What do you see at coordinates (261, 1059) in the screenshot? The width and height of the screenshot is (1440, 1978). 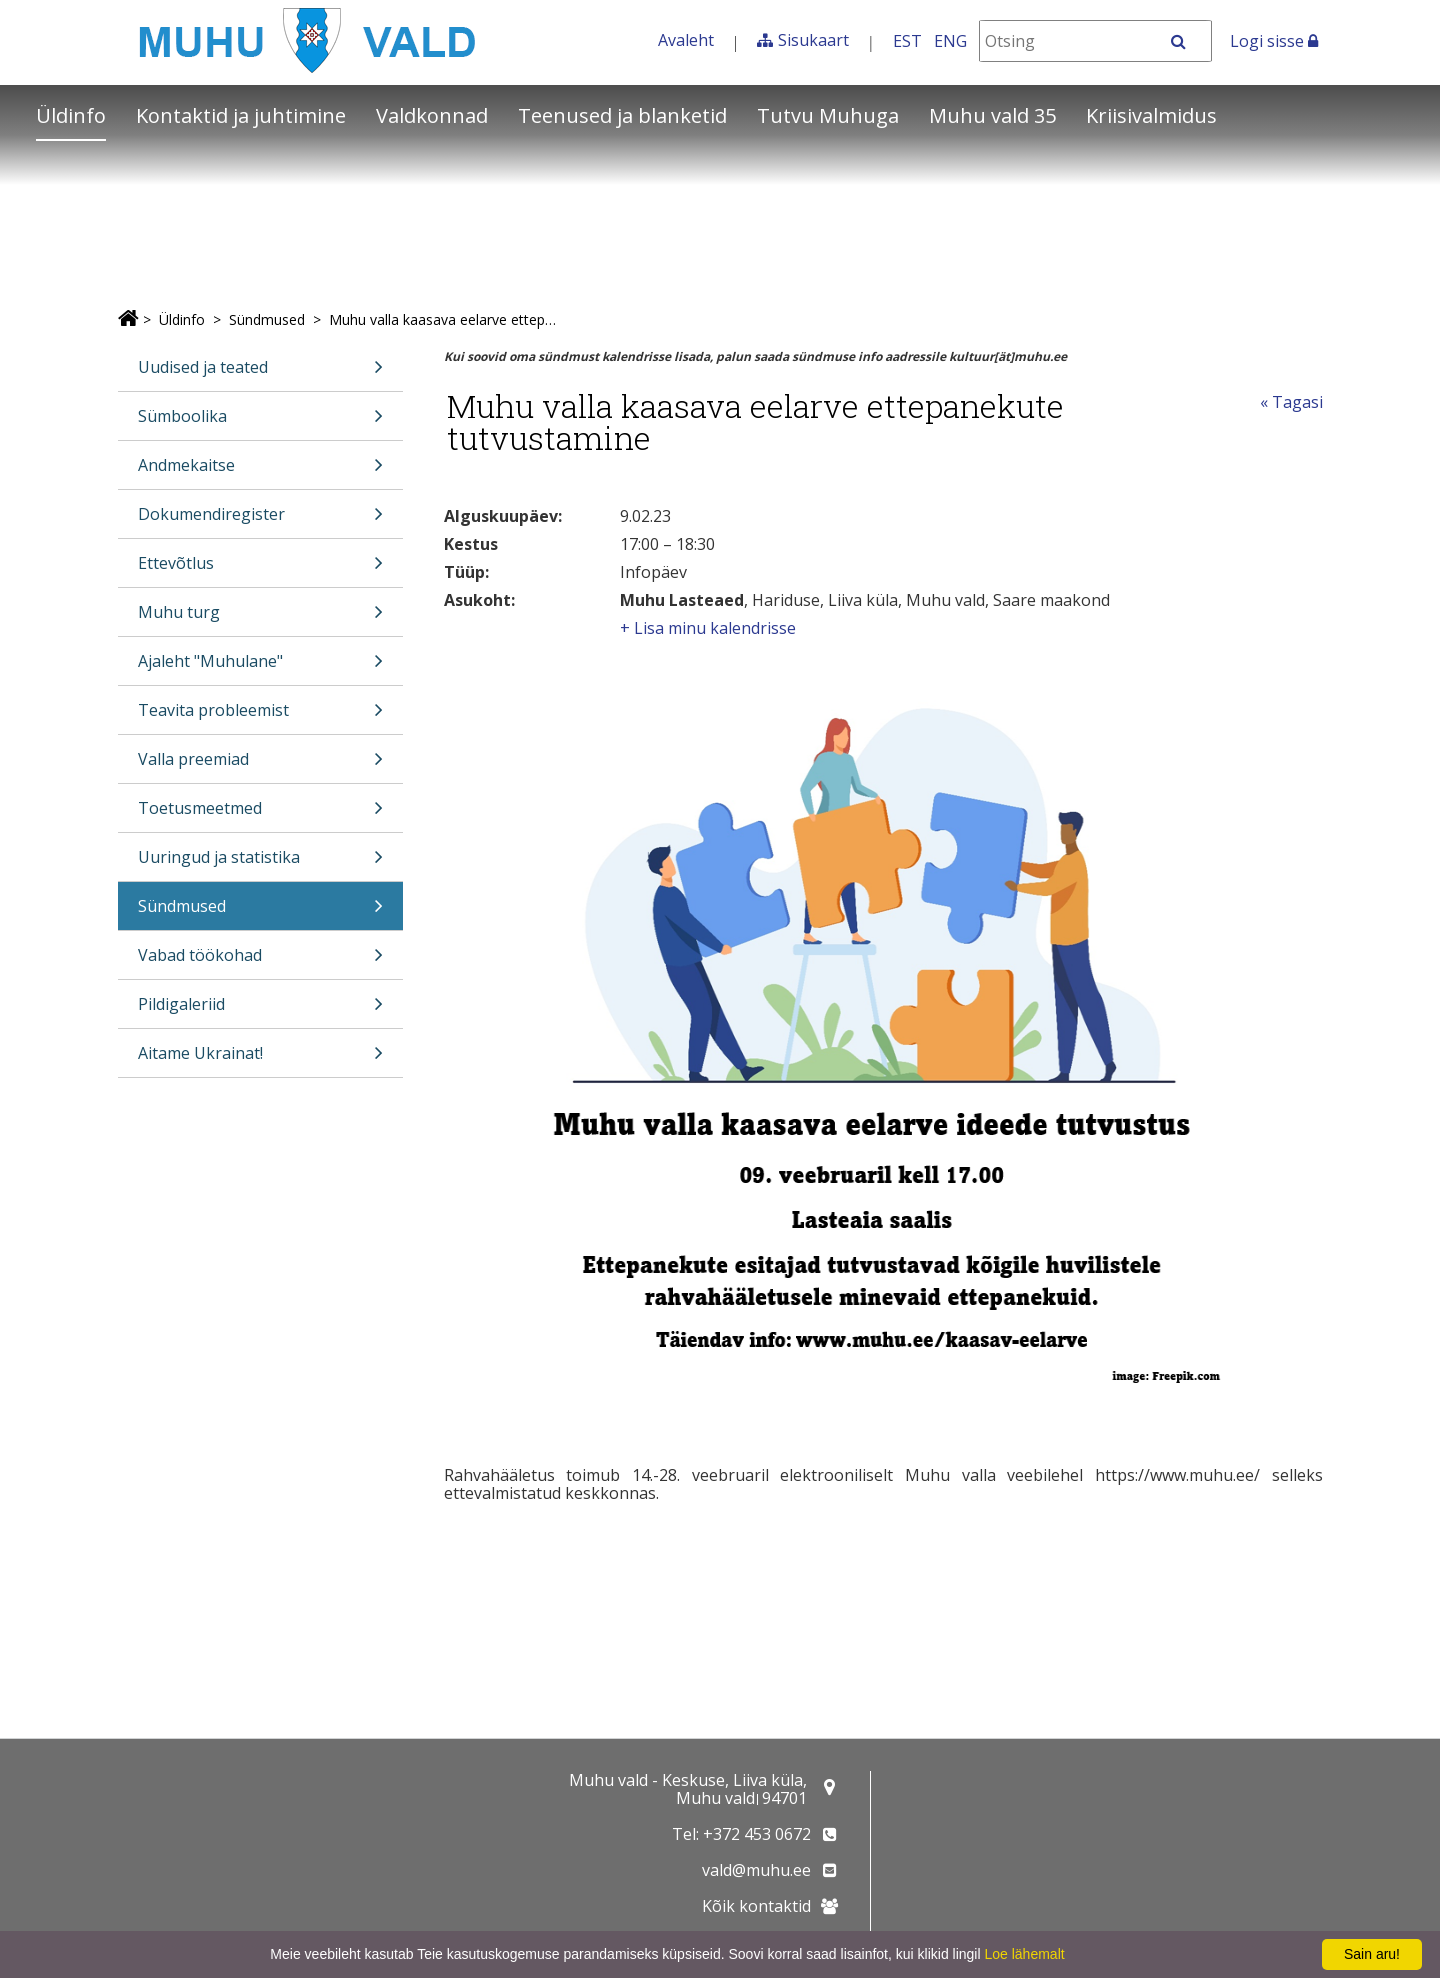 I see `Aitame Ukrainat!` at bounding box center [261, 1059].